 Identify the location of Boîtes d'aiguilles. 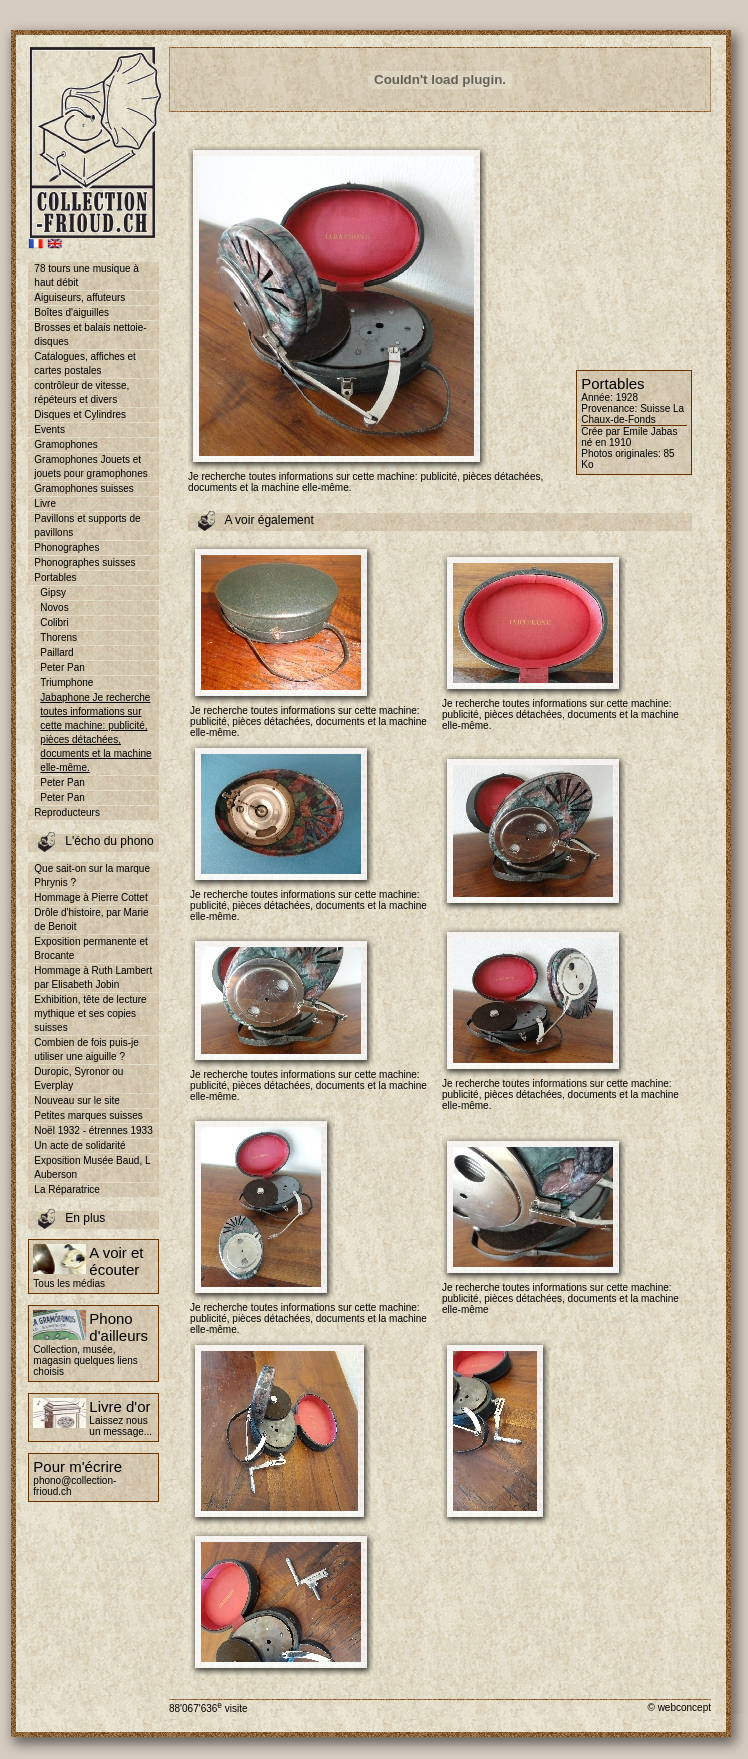
(71, 312).